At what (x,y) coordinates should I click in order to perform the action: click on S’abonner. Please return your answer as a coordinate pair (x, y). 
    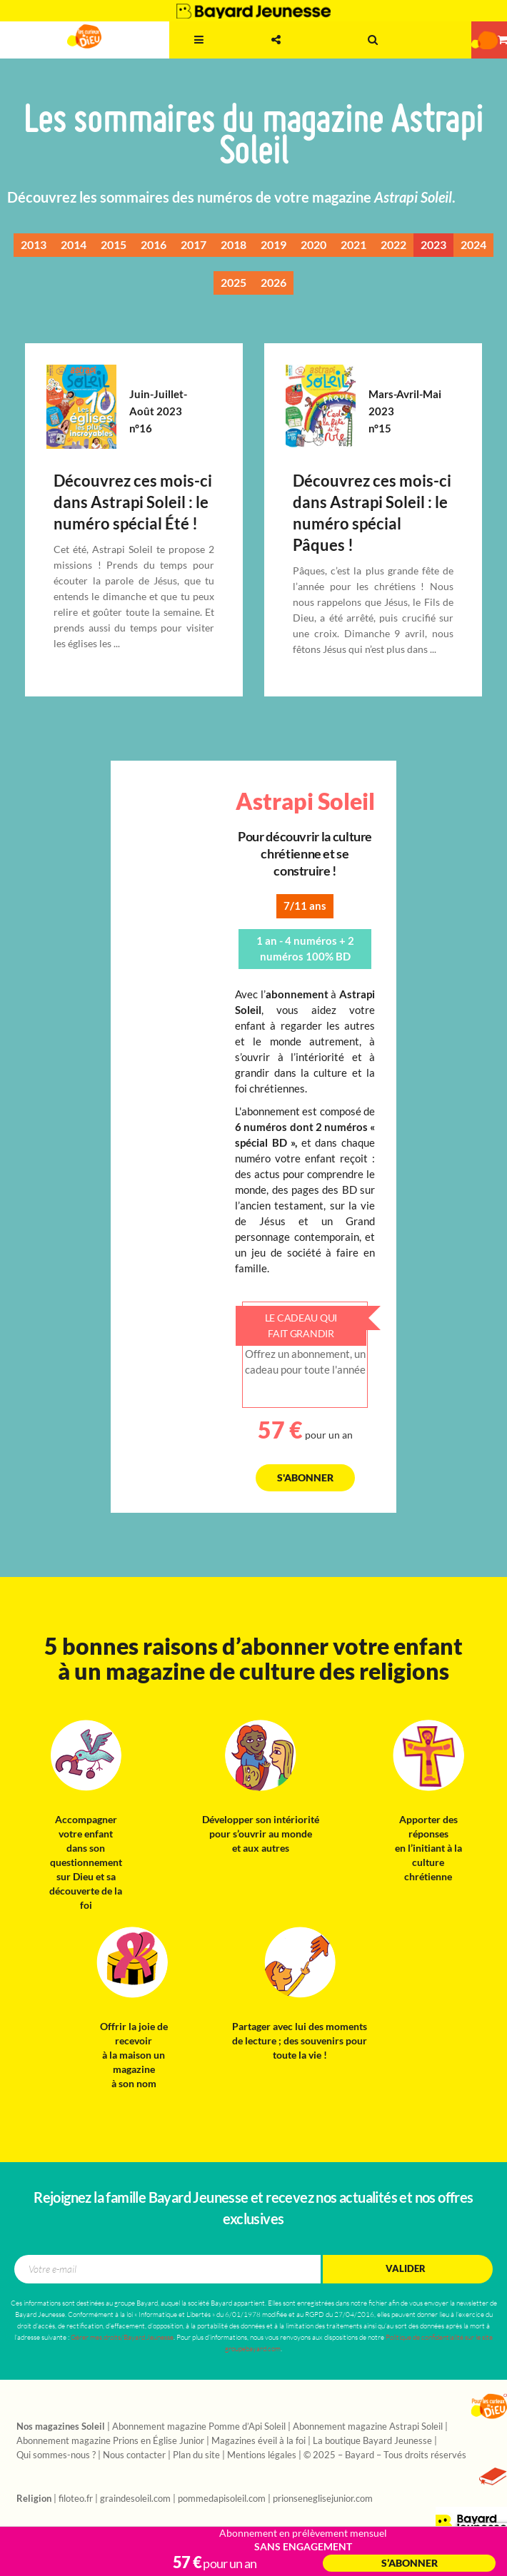
    Looking at the image, I should click on (409, 2563).